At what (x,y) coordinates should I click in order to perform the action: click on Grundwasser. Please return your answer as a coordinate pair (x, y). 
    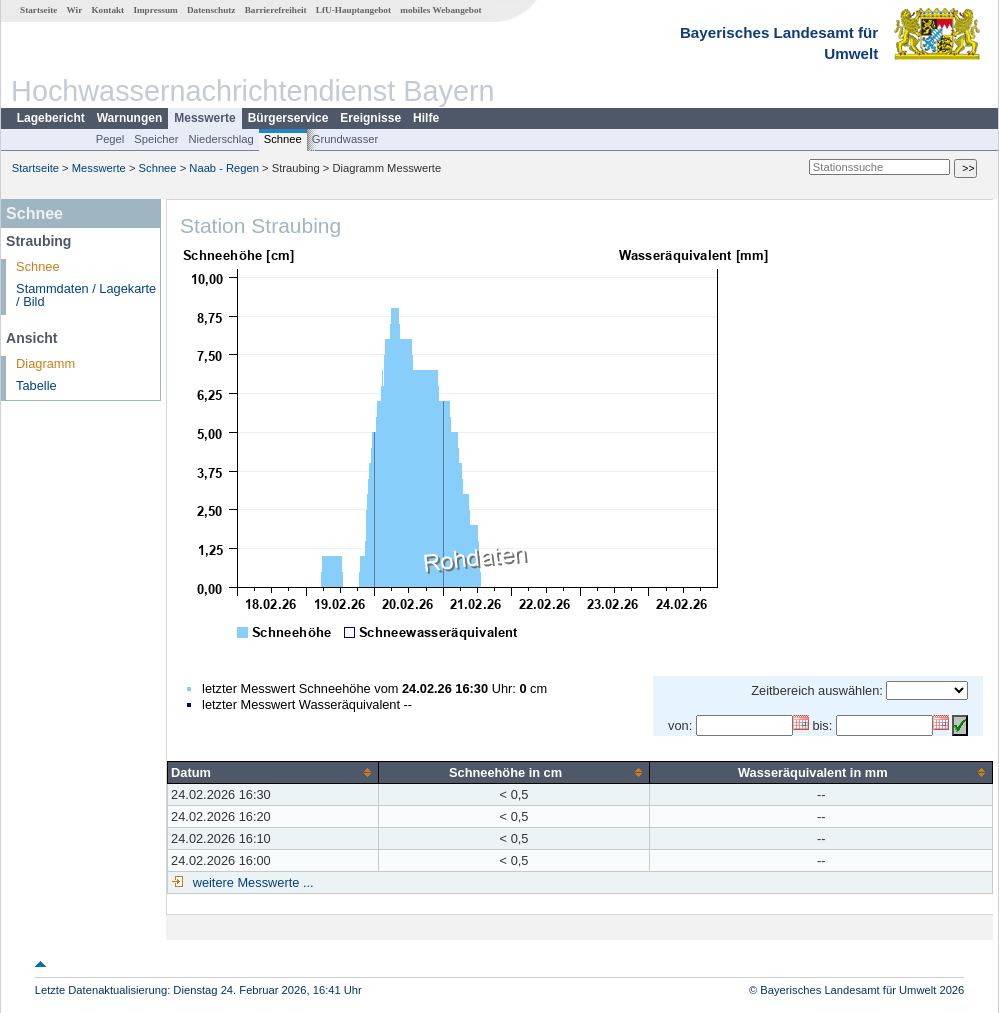
    Looking at the image, I should click on (345, 139).